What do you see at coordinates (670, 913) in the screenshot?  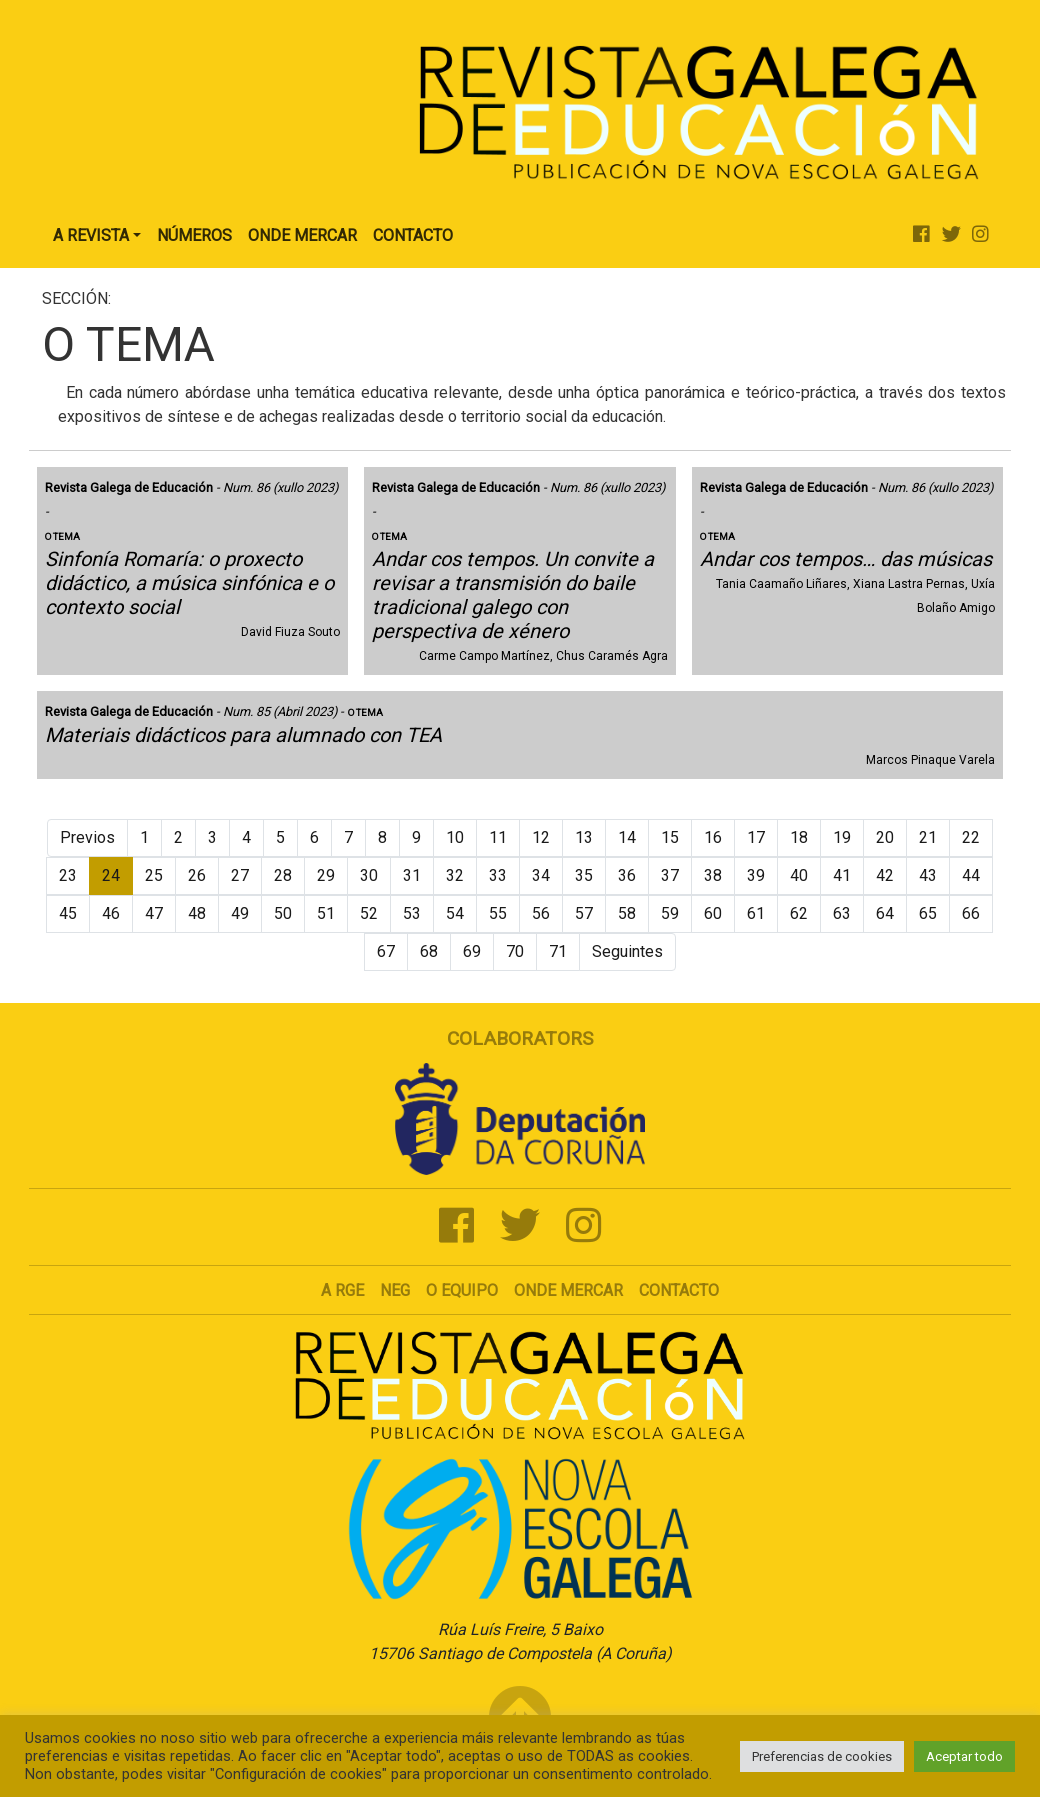 I see `59` at bounding box center [670, 913].